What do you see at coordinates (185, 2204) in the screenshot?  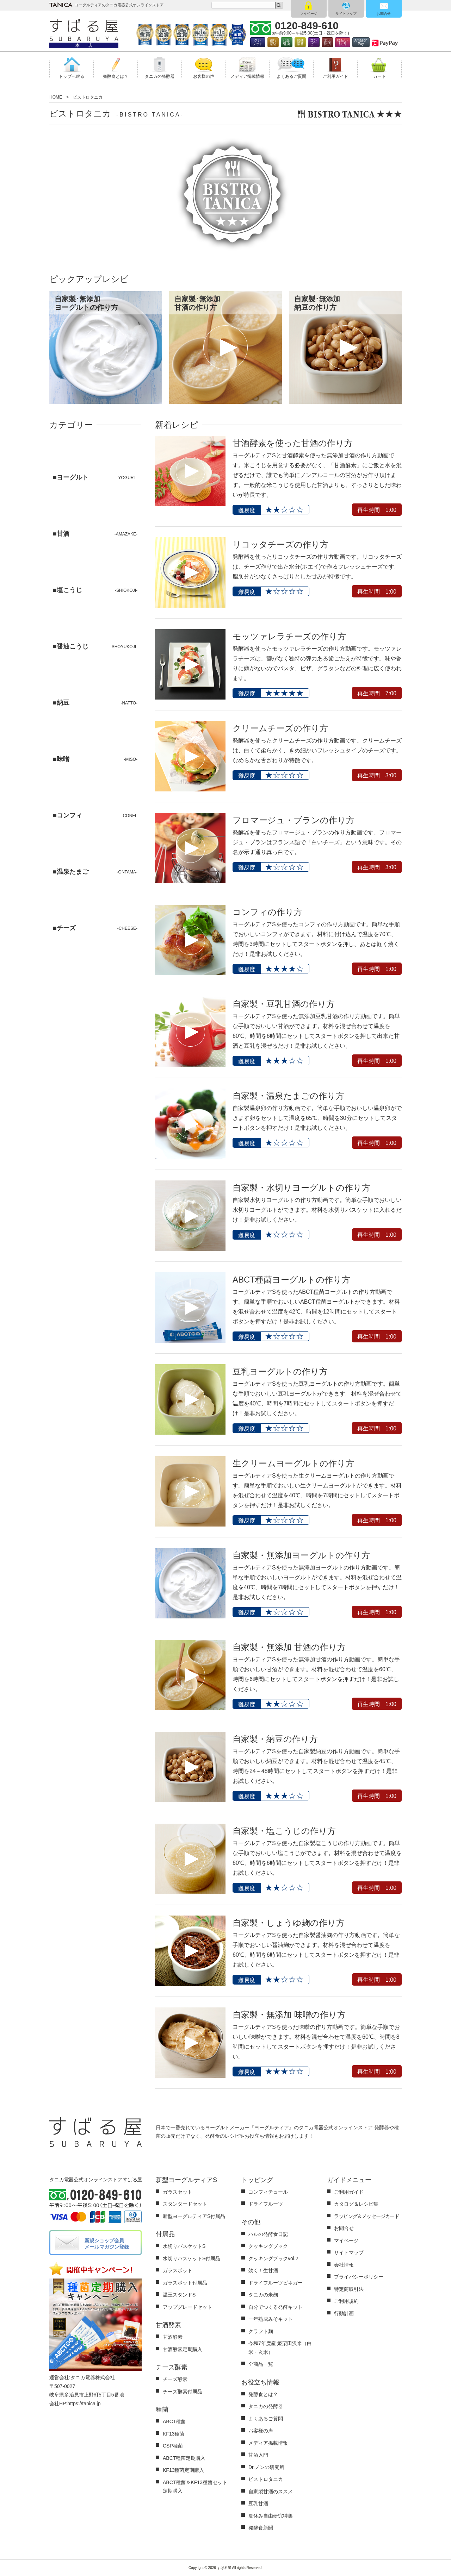 I see `スタンダードセット` at bounding box center [185, 2204].